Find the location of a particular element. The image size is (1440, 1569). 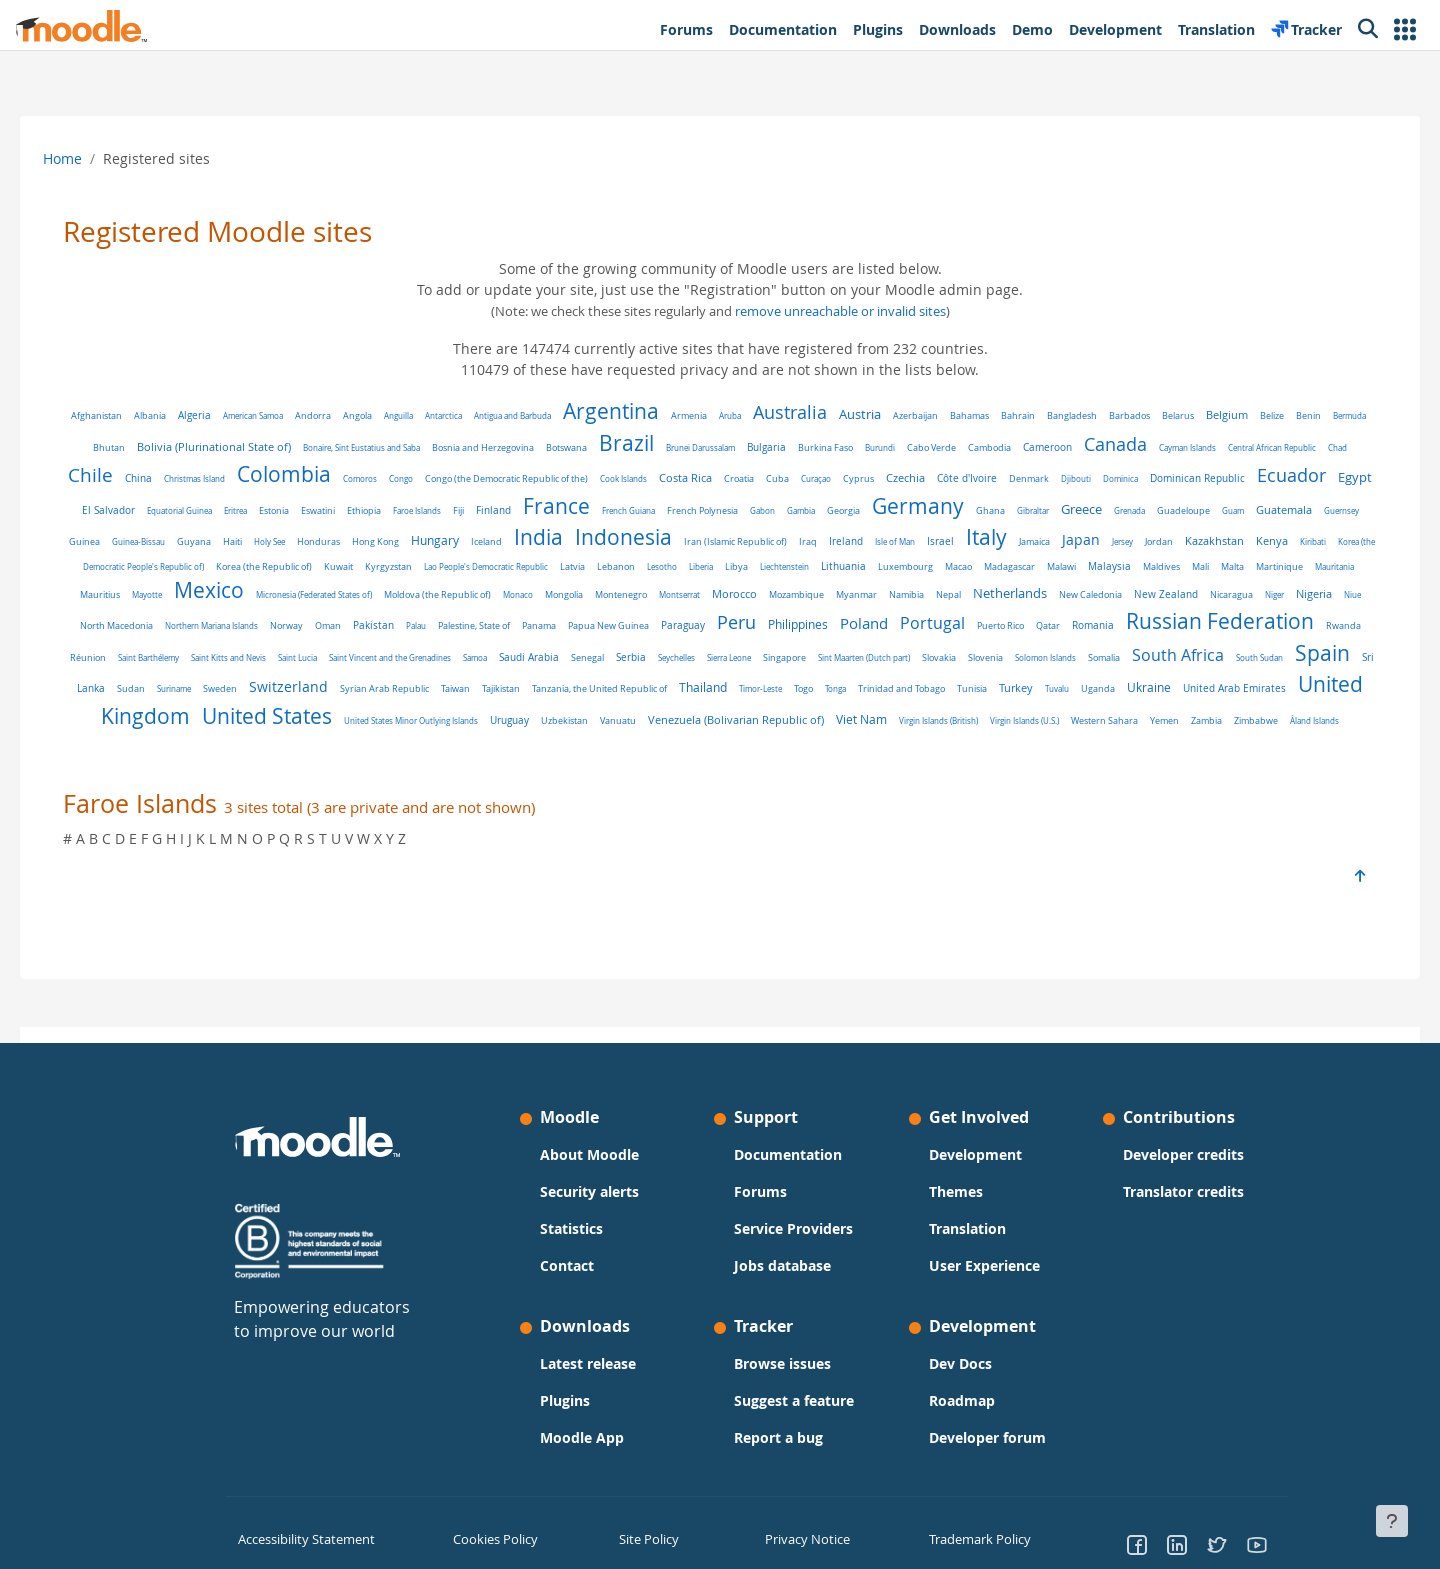

Lithuania is located at coordinates (1137, 566).